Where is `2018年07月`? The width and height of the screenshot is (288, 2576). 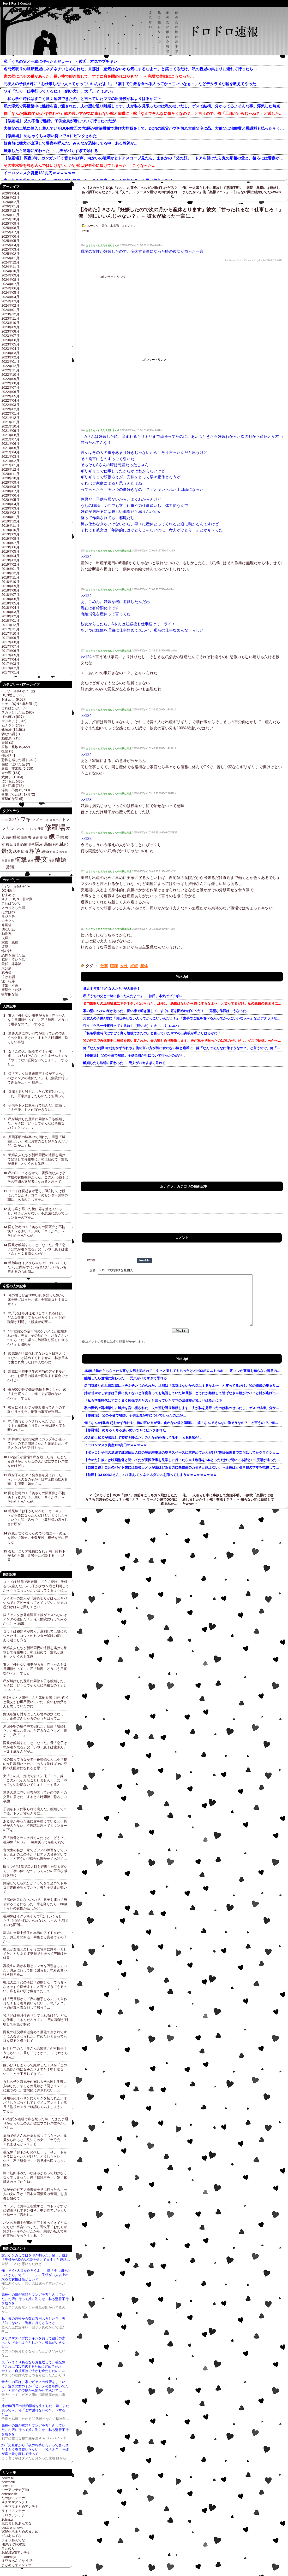 2018年07月 is located at coordinates (10, 595).